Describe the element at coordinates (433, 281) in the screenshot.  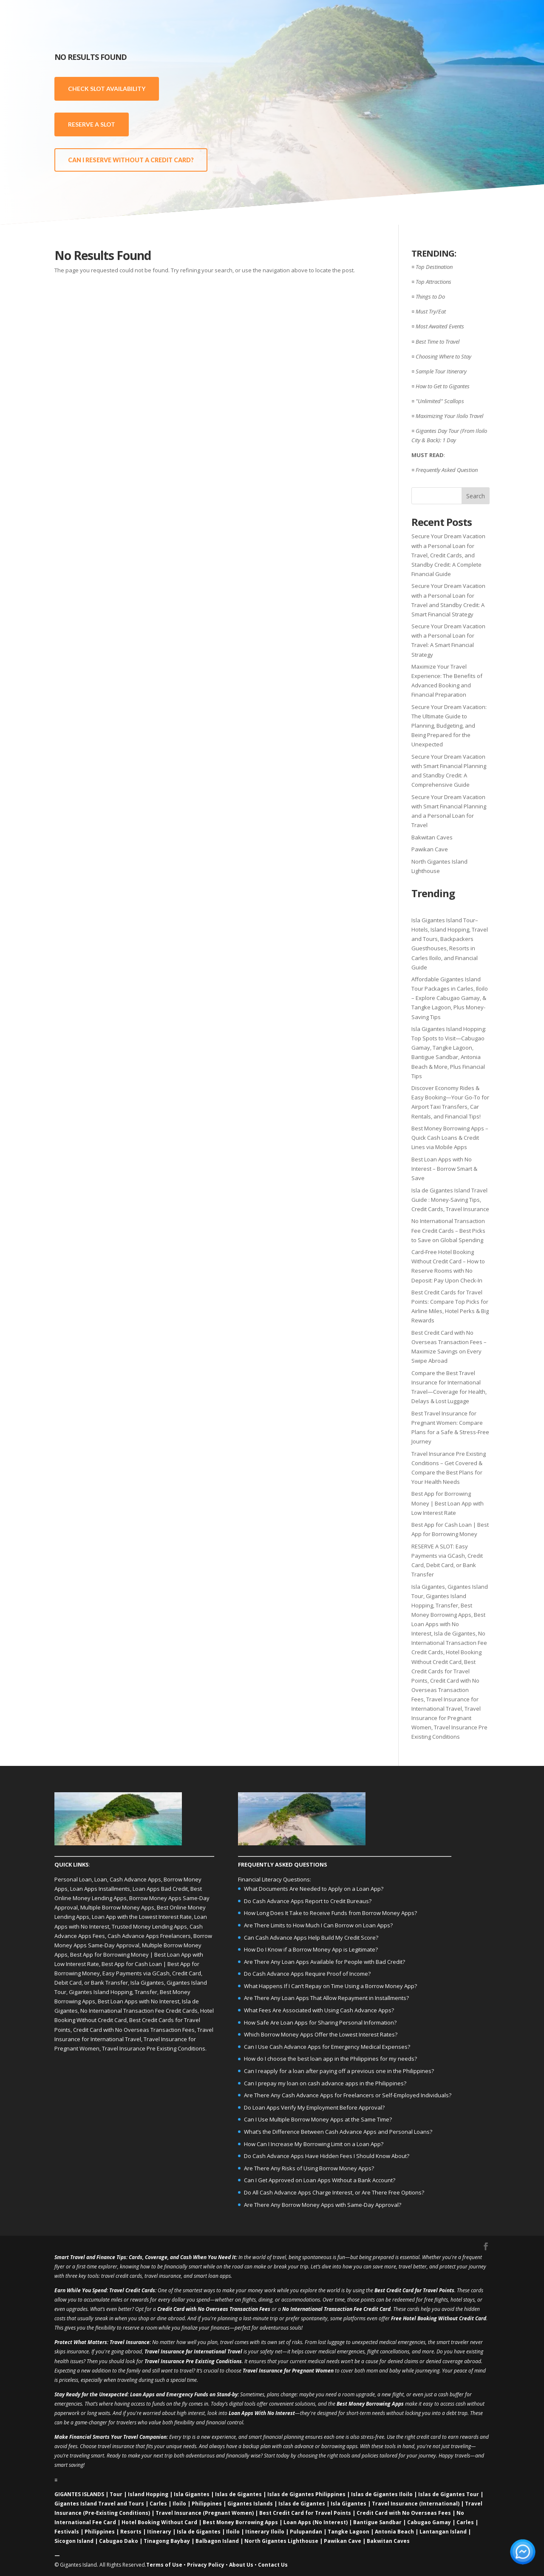
I see `Top Attractions` at that location.